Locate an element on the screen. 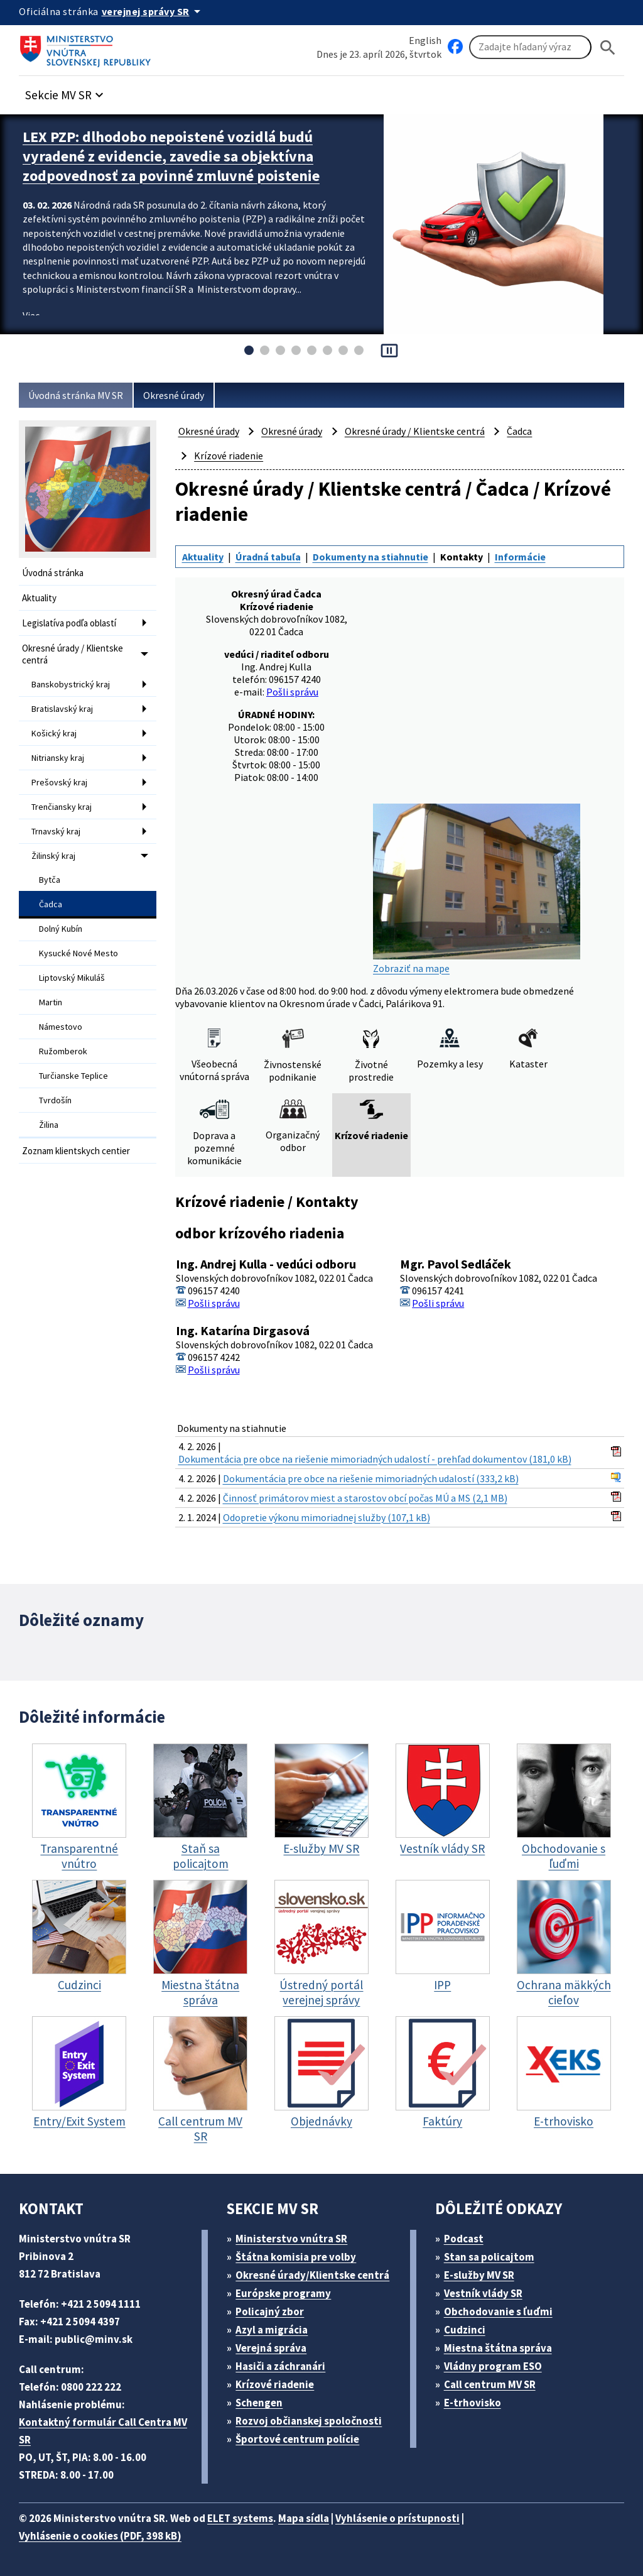 The width and height of the screenshot is (643, 2576). Námestovo is located at coordinates (60, 1026).